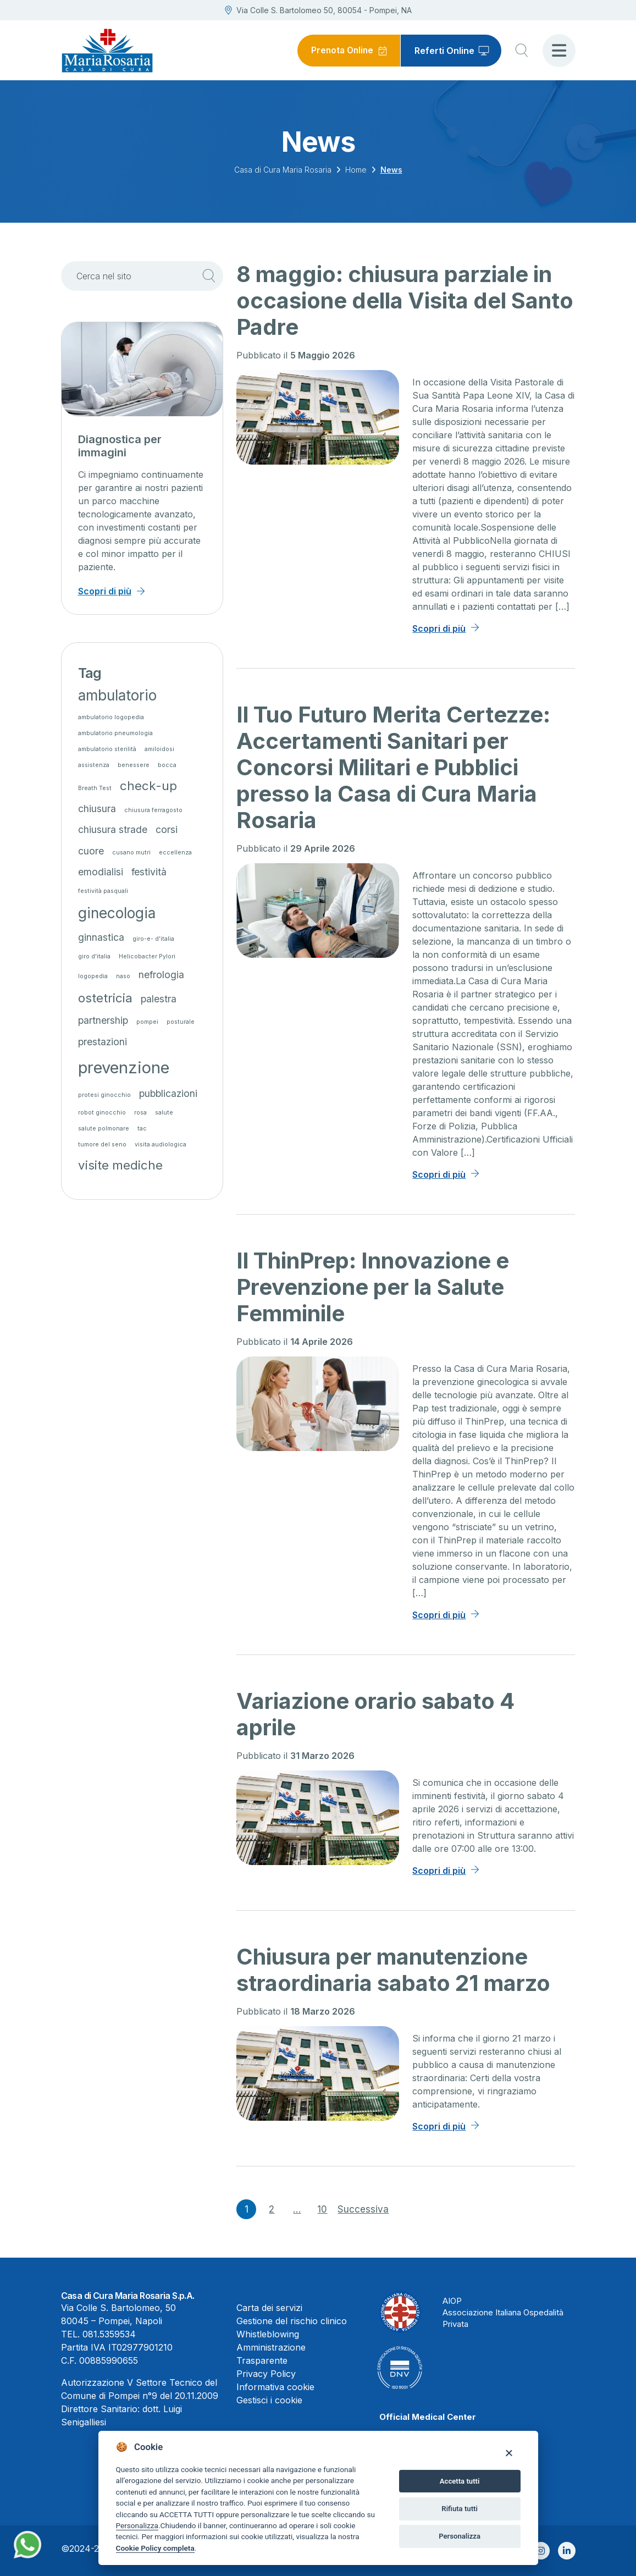 The height and width of the screenshot is (2576, 636). What do you see at coordinates (102, 1041) in the screenshot?
I see `prestazioni [prestazioni (2 elementi)]` at bounding box center [102, 1041].